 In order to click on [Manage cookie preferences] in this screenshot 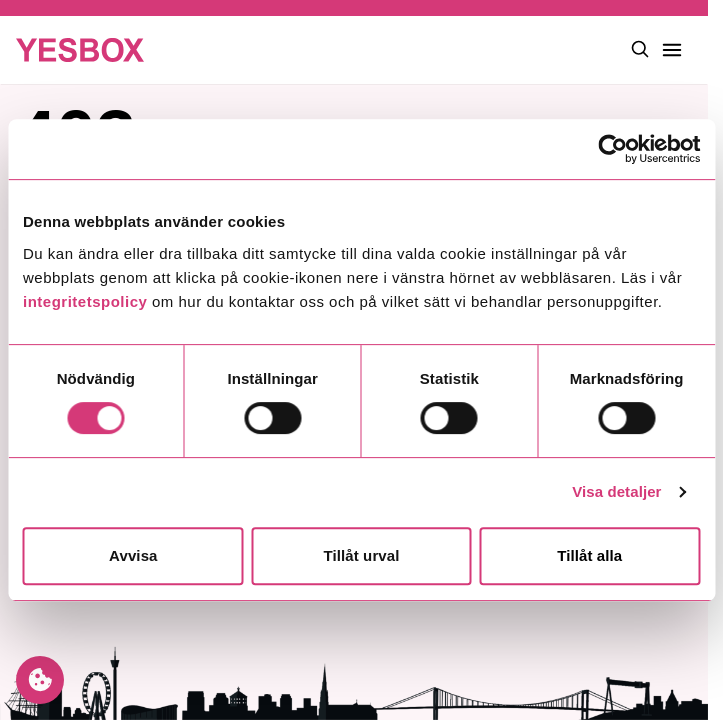, I will do `click(40, 680)`.